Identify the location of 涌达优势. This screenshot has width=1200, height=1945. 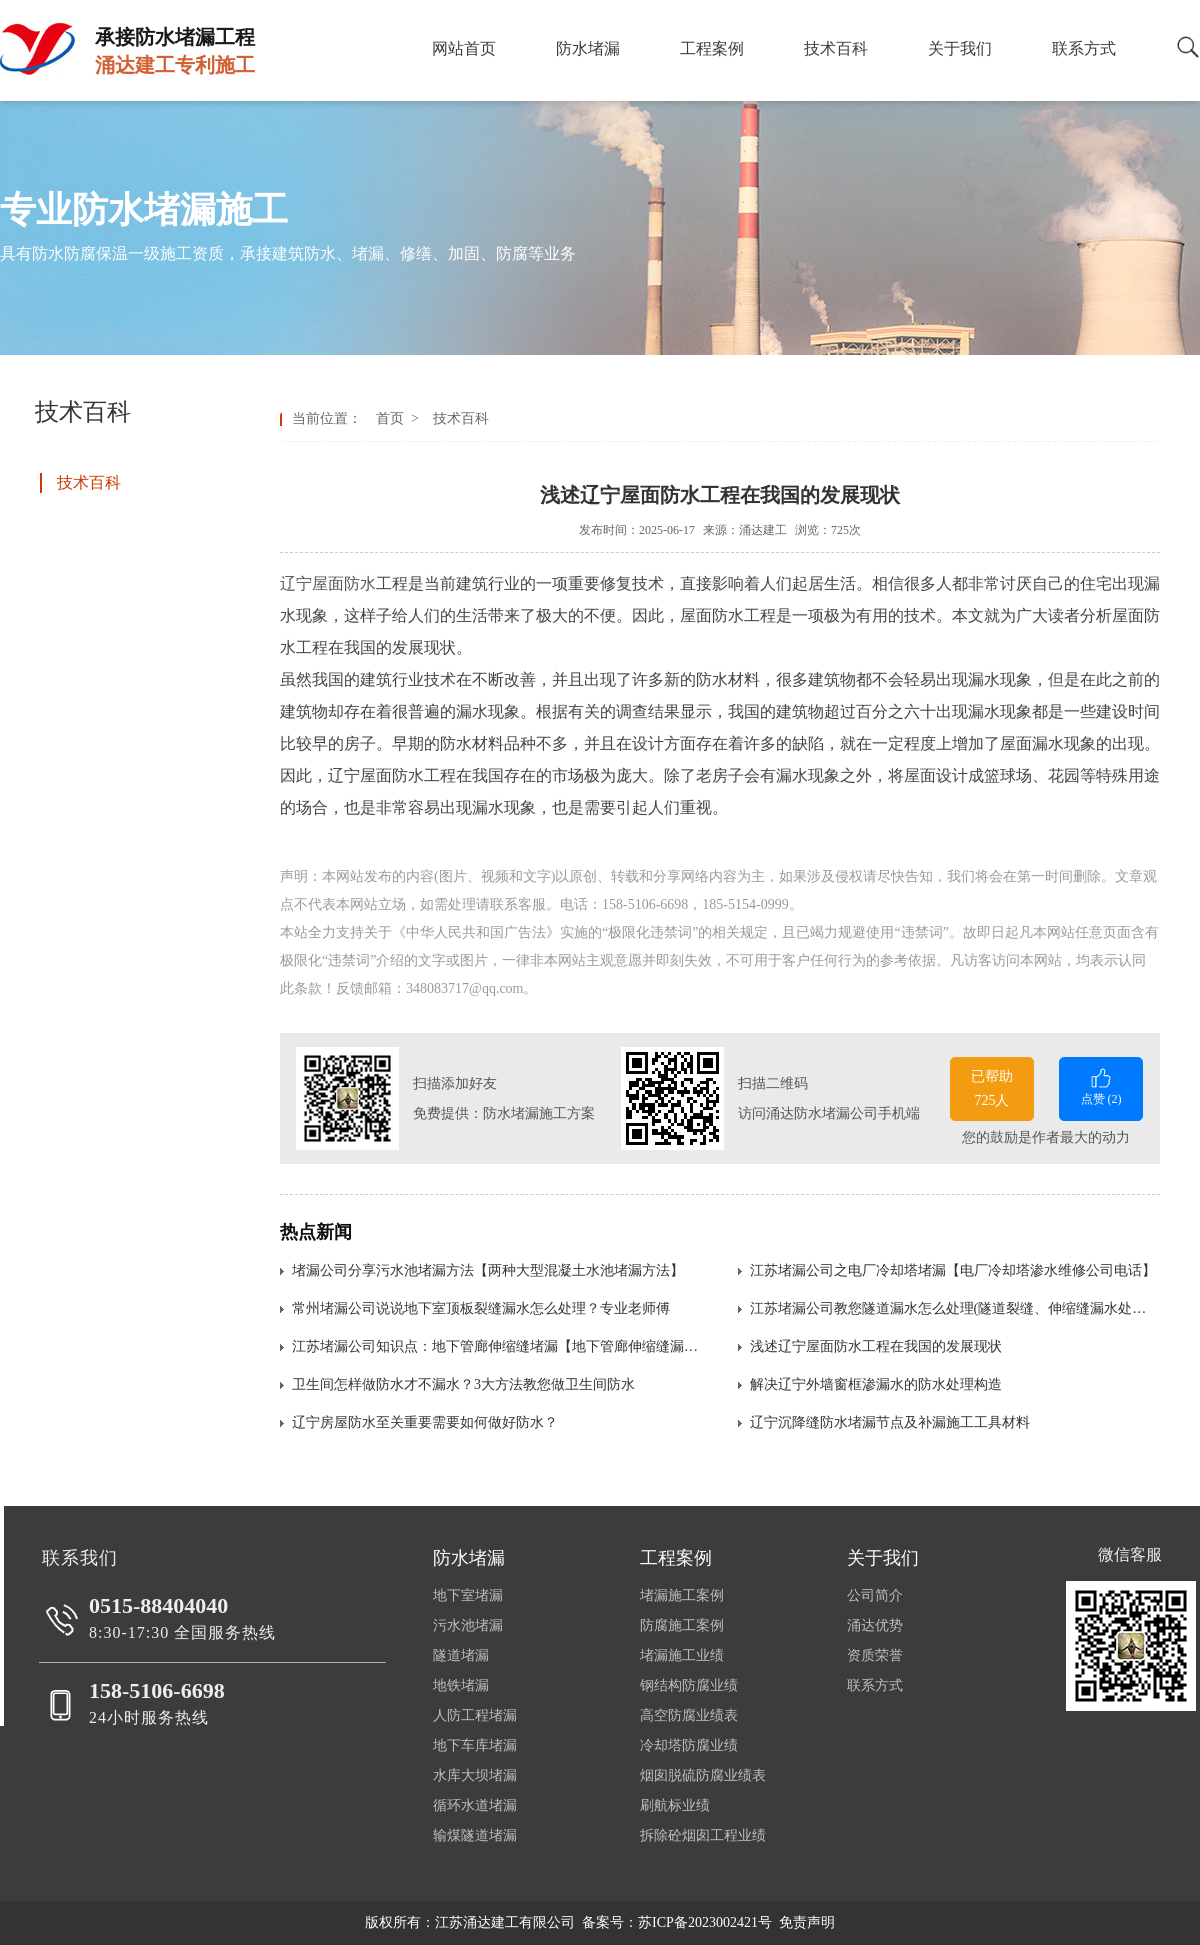
(875, 1625).